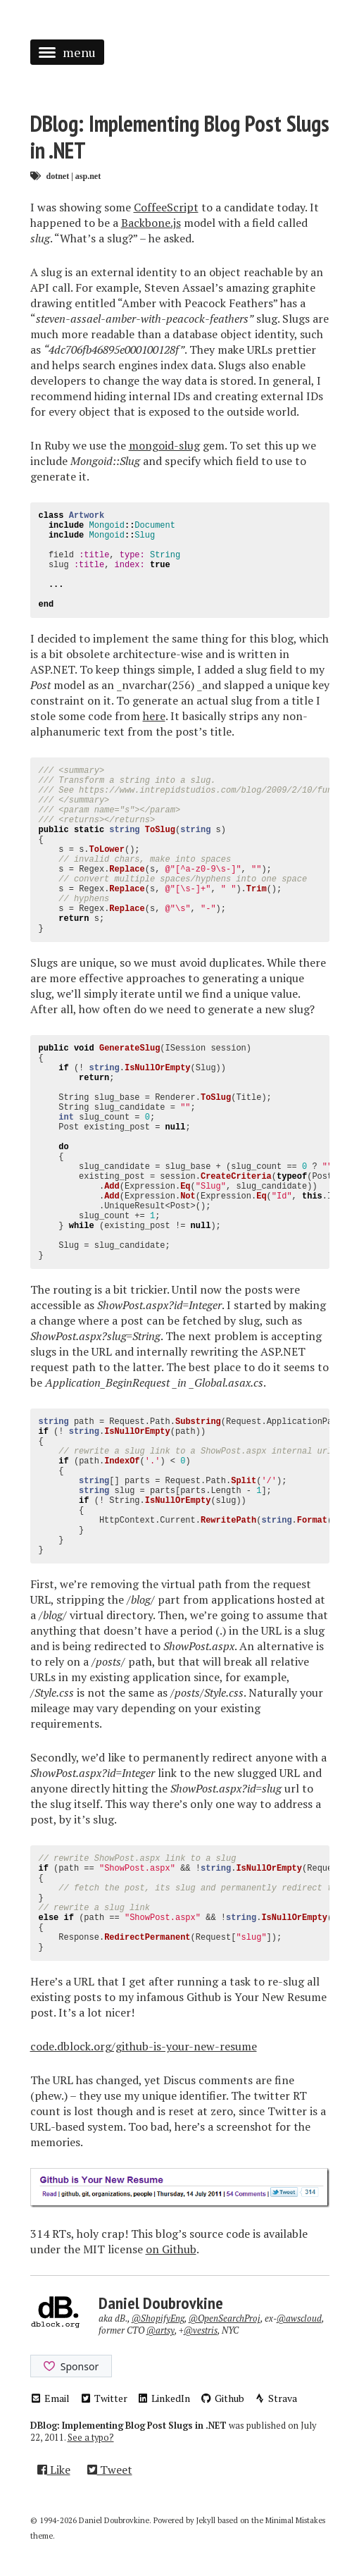  I want to click on @artsy, so click(160, 2330).